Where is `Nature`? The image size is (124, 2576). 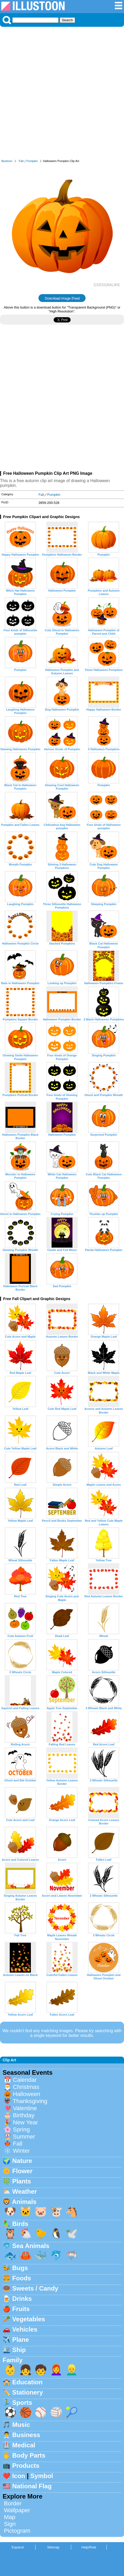
Nature is located at coordinates (22, 2160).